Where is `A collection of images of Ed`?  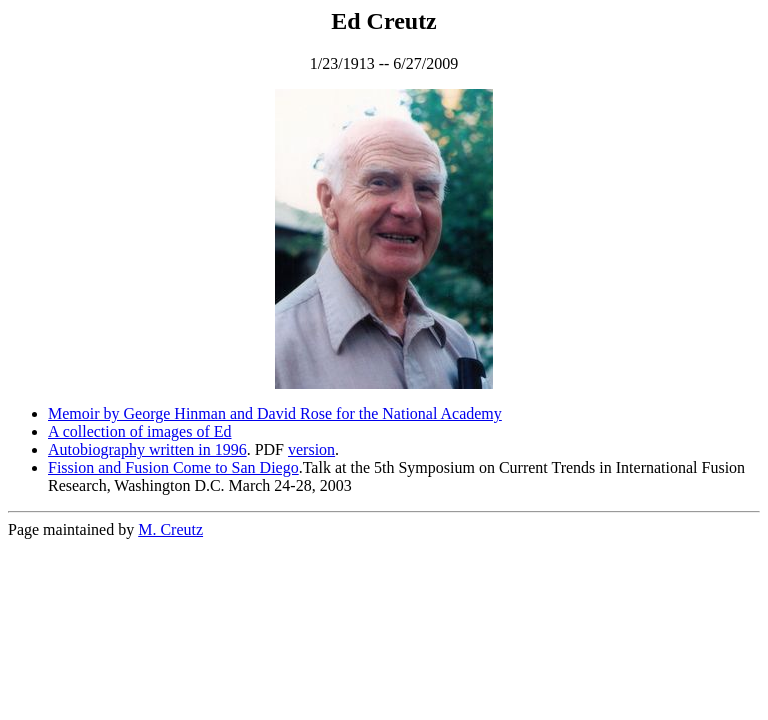
A collection of images of Ed is located at coordinates (140, 431).